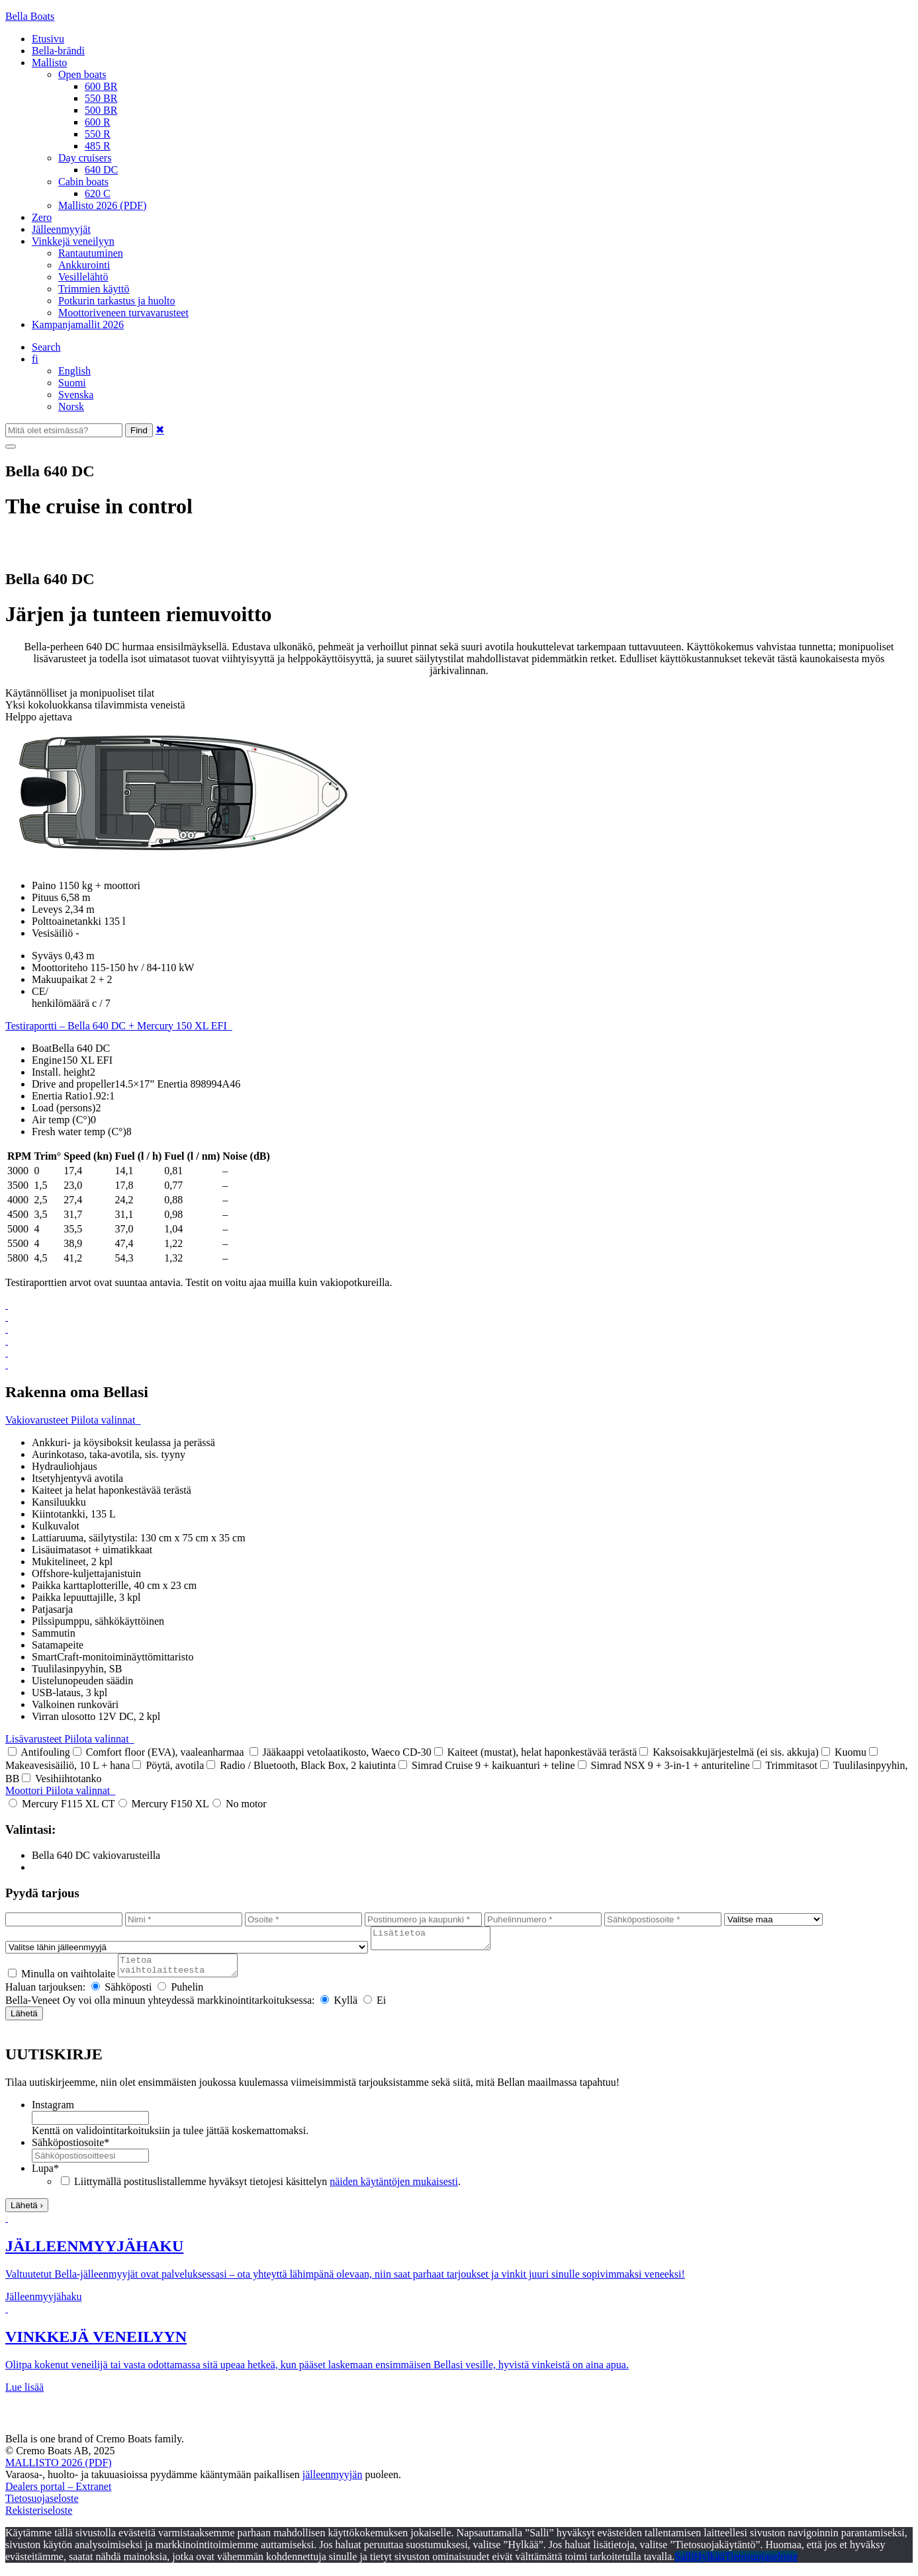 The width and height of the screenshot is (918, 2576). I want to click on jälleenmyyjän, so click(332, 2482).